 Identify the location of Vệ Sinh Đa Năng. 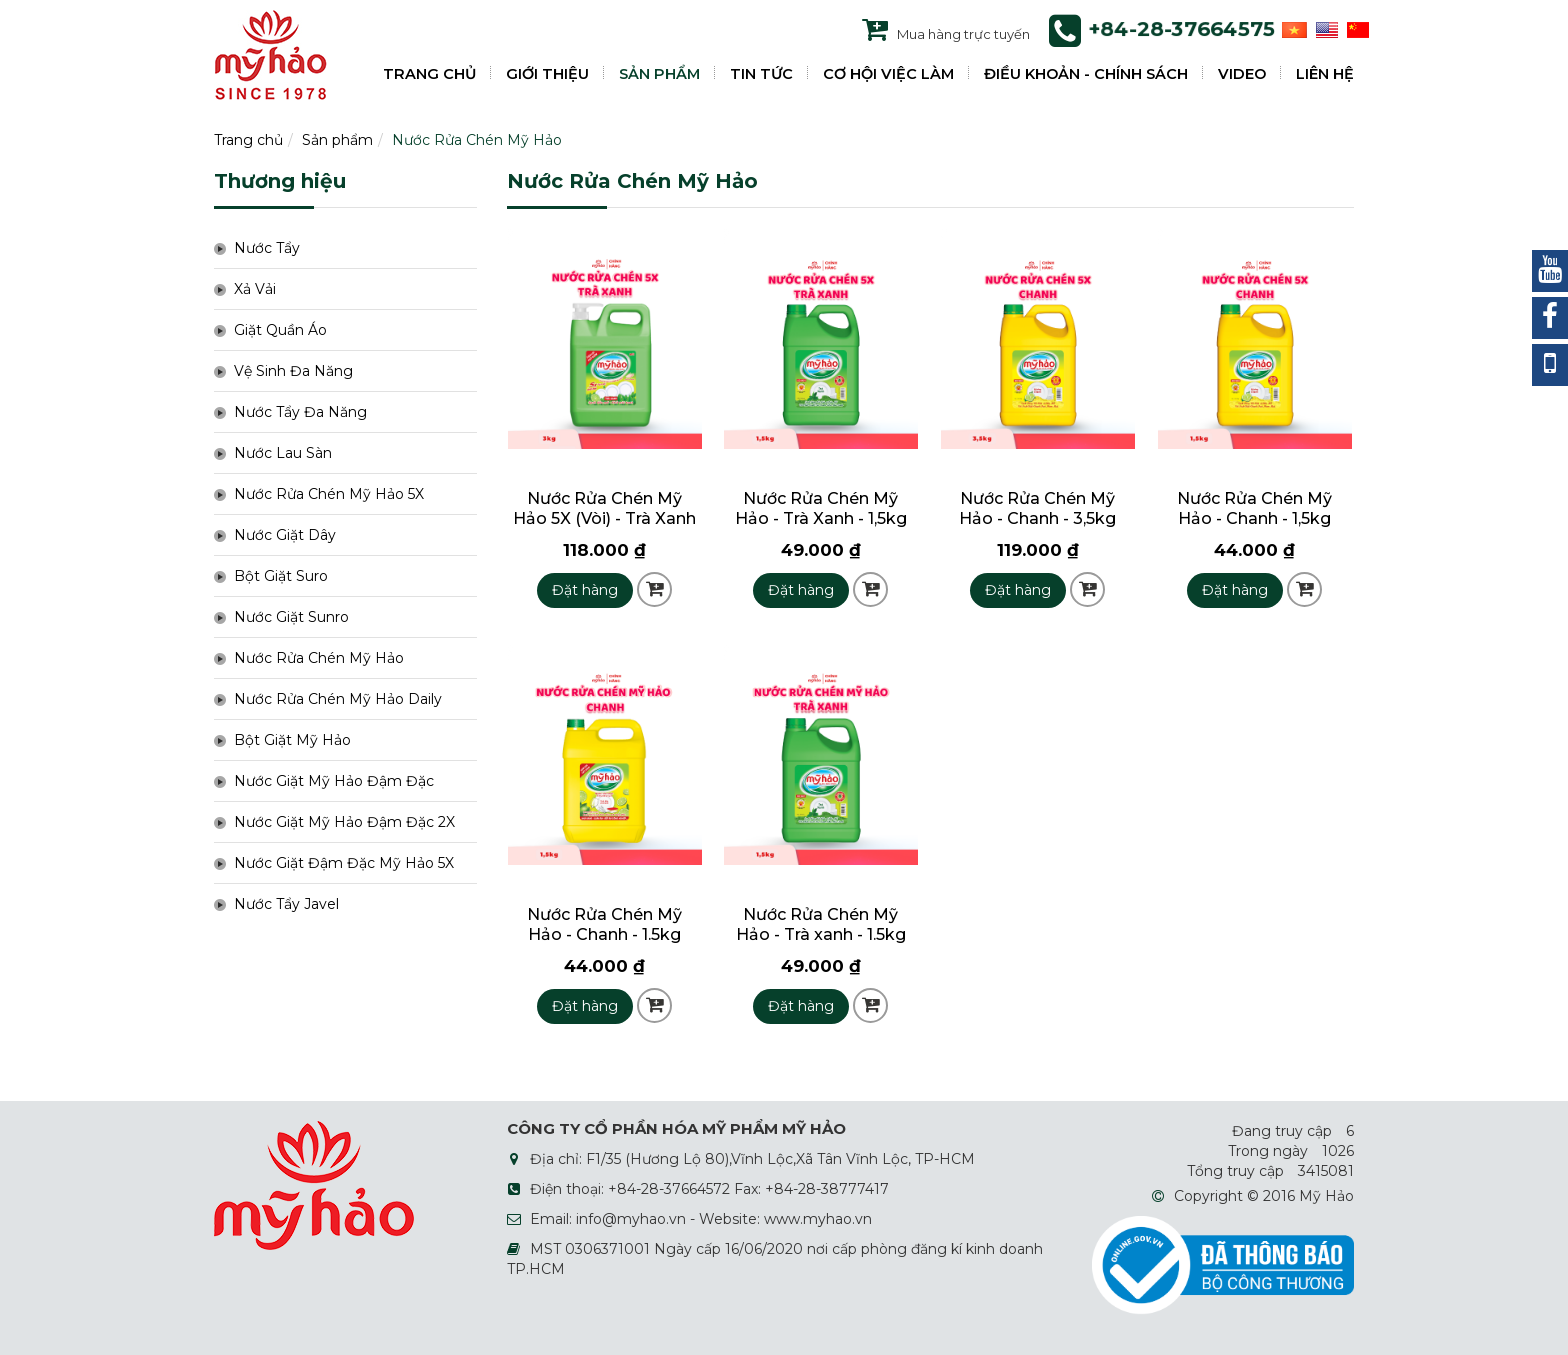
(293, 371).